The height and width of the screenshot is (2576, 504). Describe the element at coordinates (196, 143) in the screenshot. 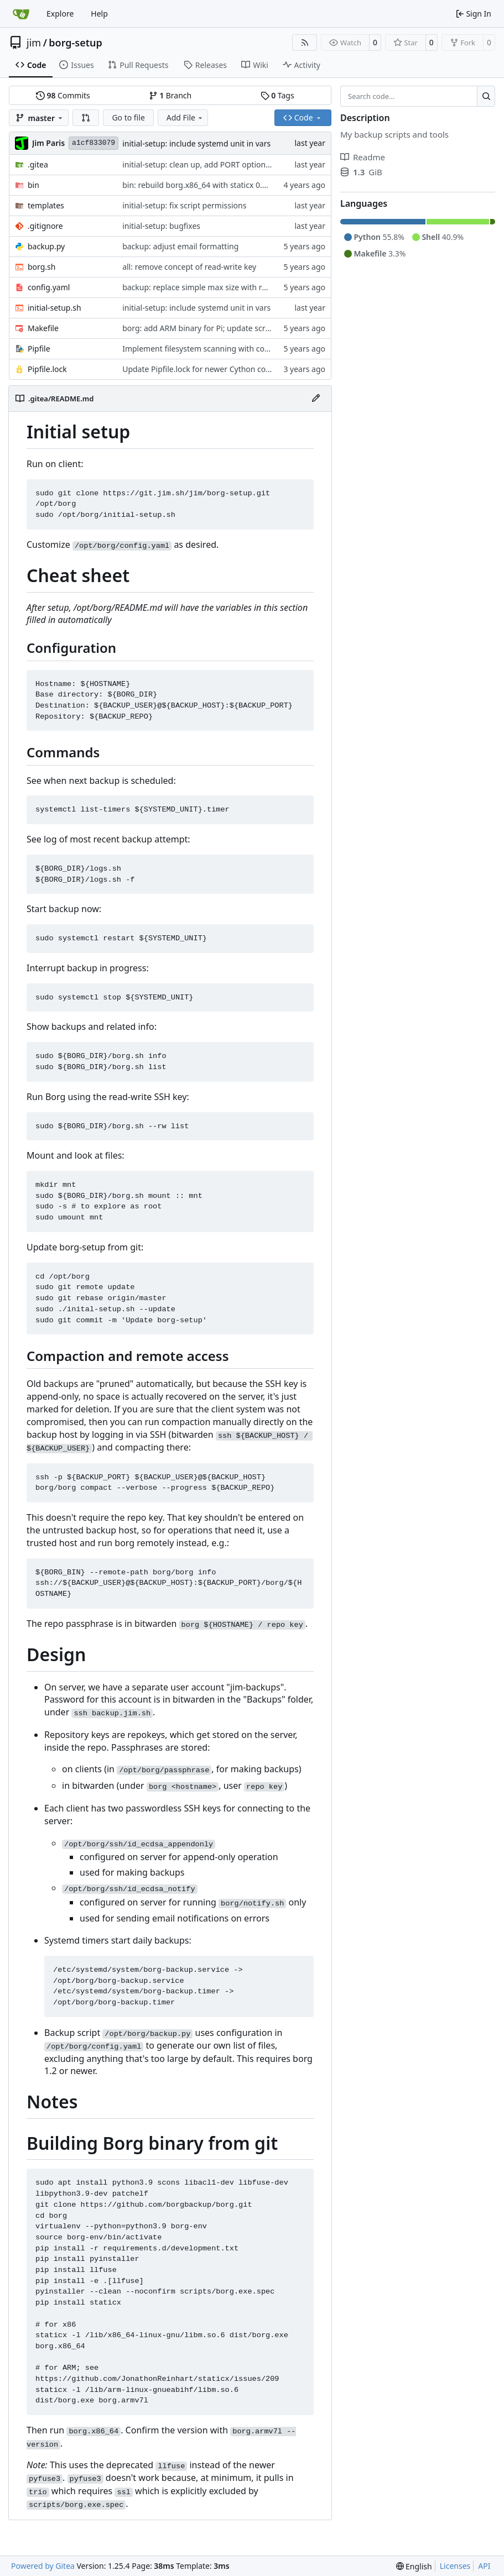

I see `initial-setup: include systemd unit in vars` at that location.